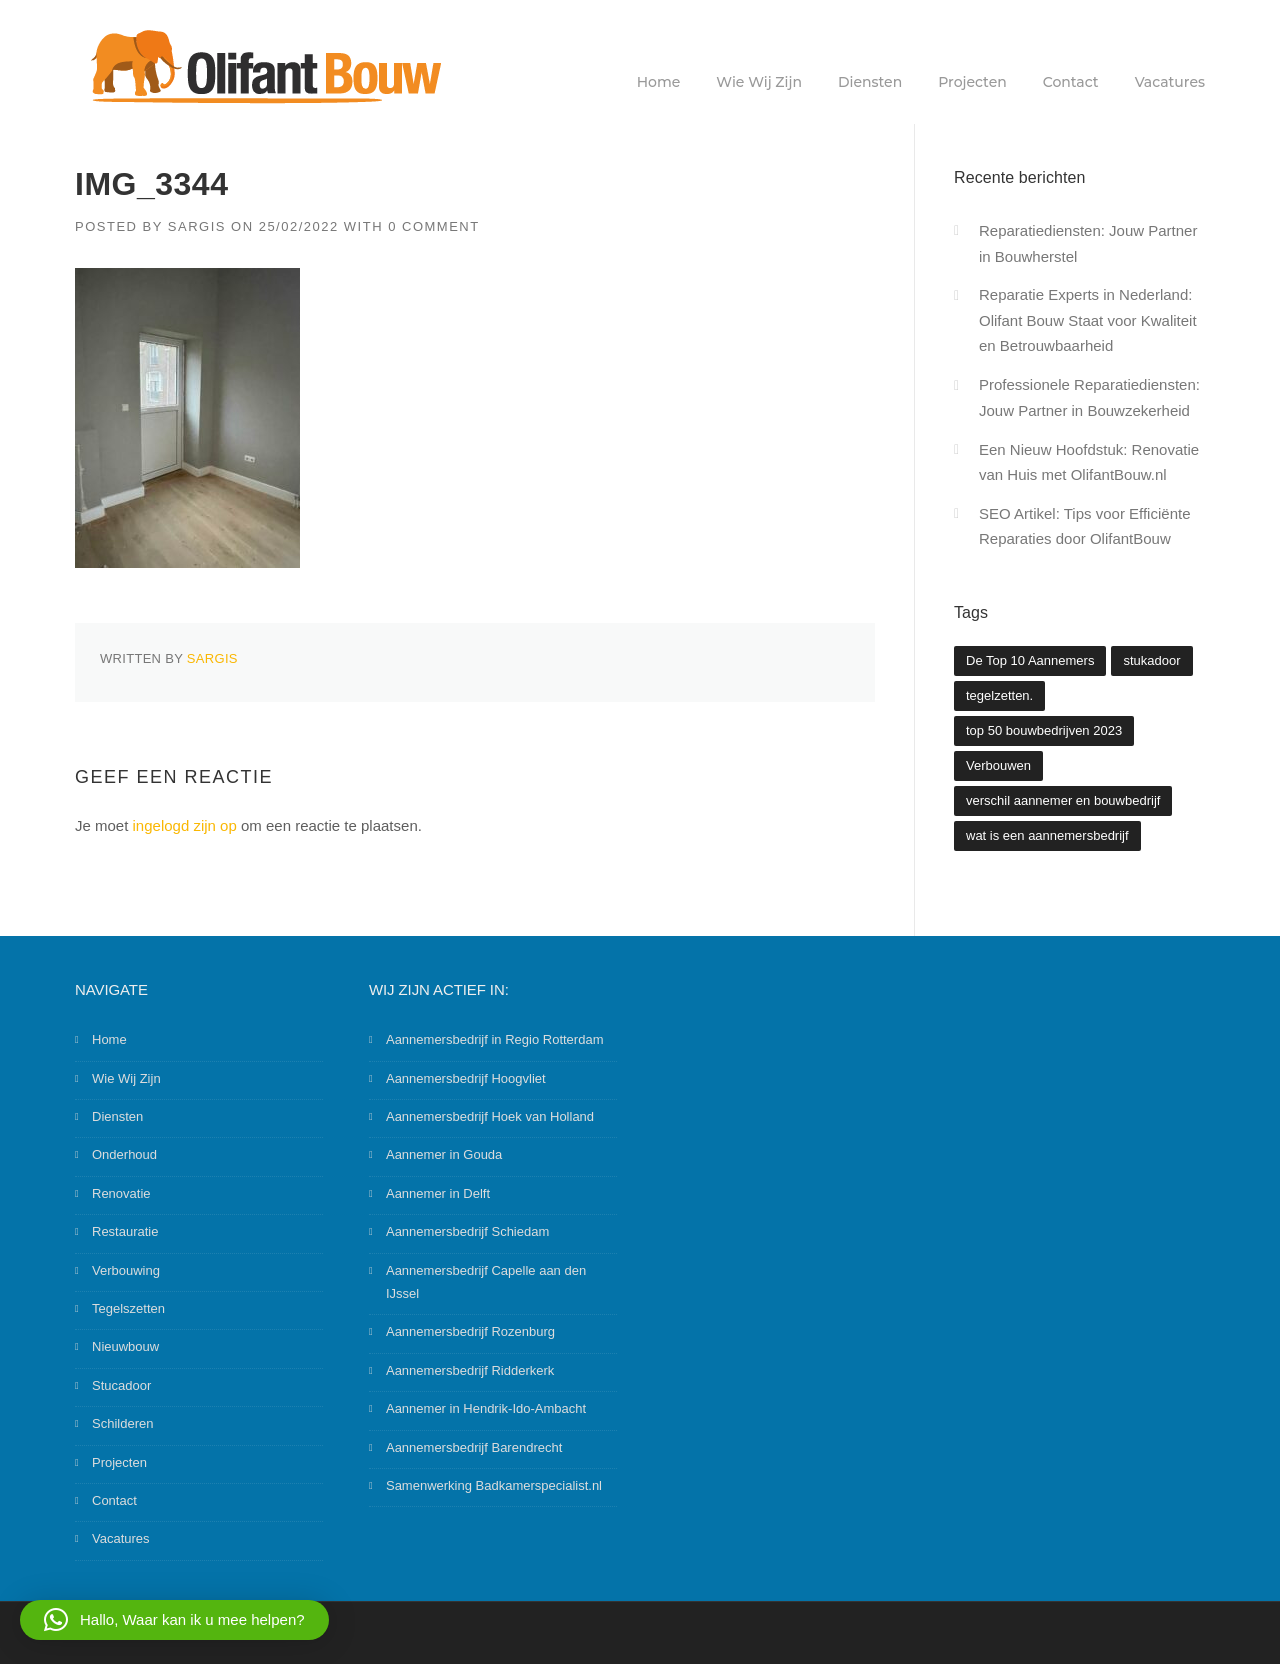 The image size is (1280, 1664). What do you see at coordinates (1170, 82) in the screenshot?
I see `Vacatures` at bounding box center [1170, 82].